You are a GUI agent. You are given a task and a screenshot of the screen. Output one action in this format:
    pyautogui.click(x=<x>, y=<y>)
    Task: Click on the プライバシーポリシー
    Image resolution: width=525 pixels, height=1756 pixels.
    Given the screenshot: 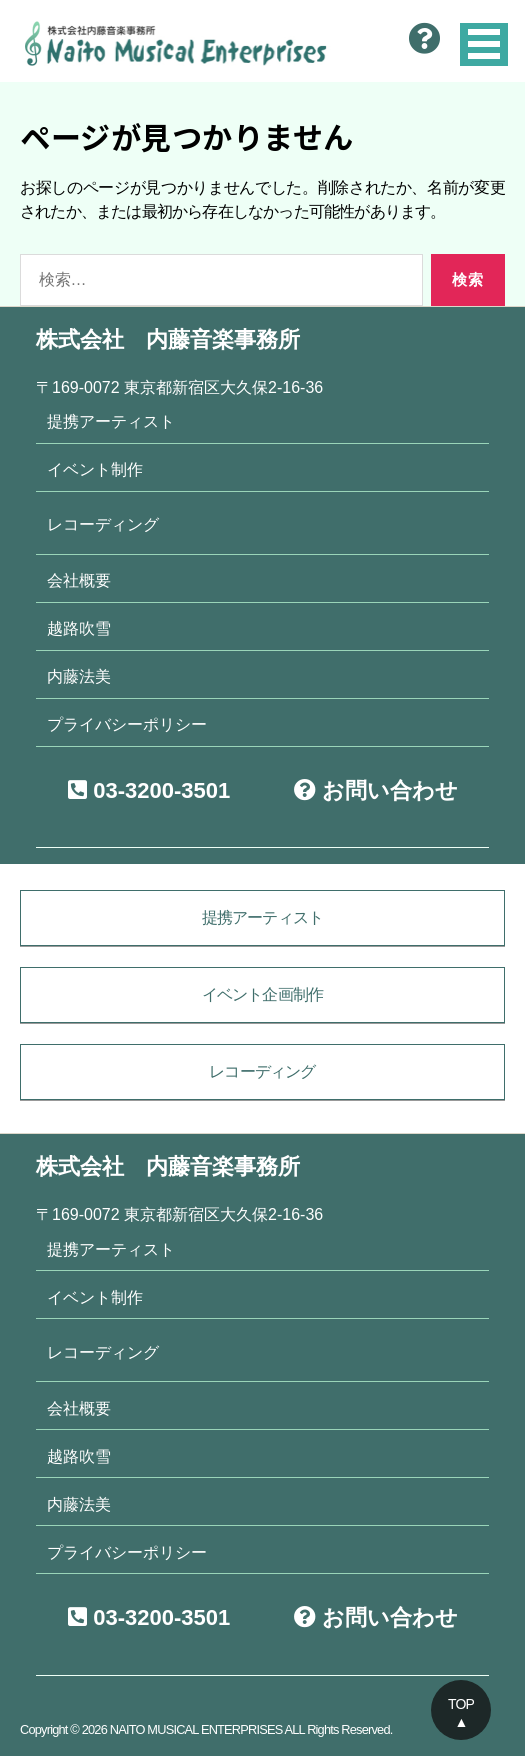 What is the action you would take?
    pyautogui.click(x=127, y=724)
    